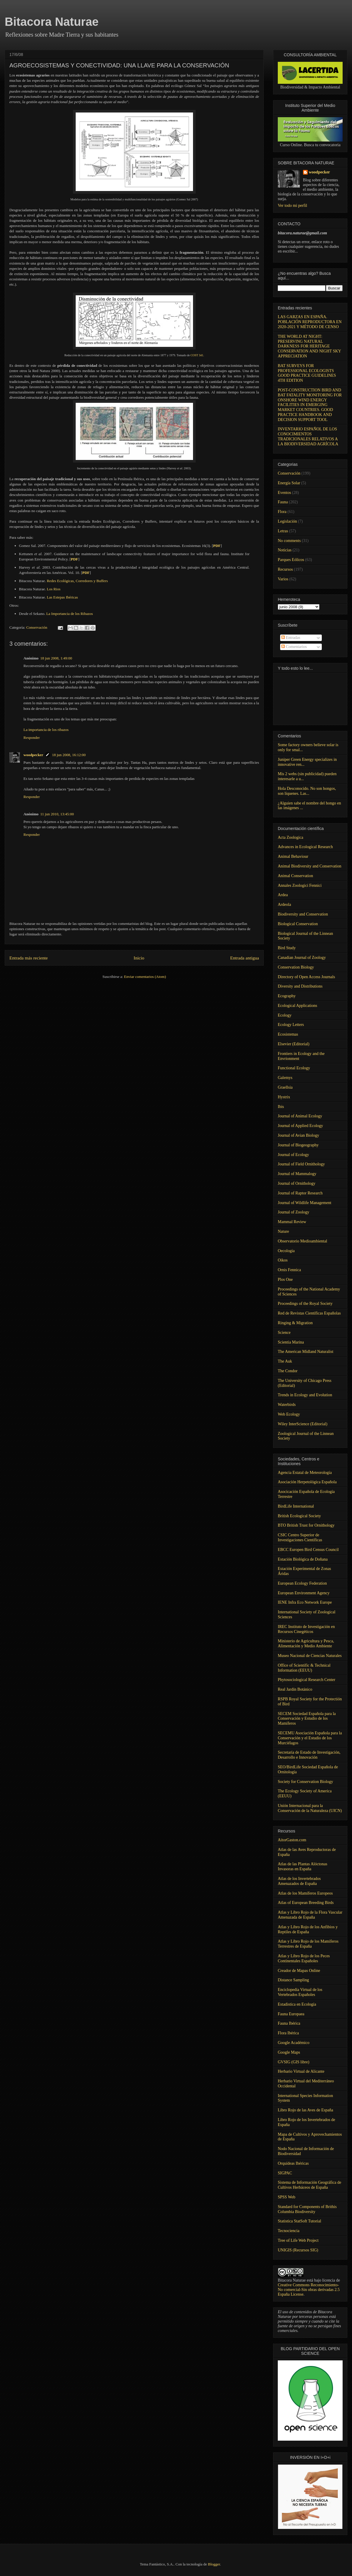 Image resolution: width=352 pixels, height=2576 pixels. I want to click on Nature, so click(283, 1231).